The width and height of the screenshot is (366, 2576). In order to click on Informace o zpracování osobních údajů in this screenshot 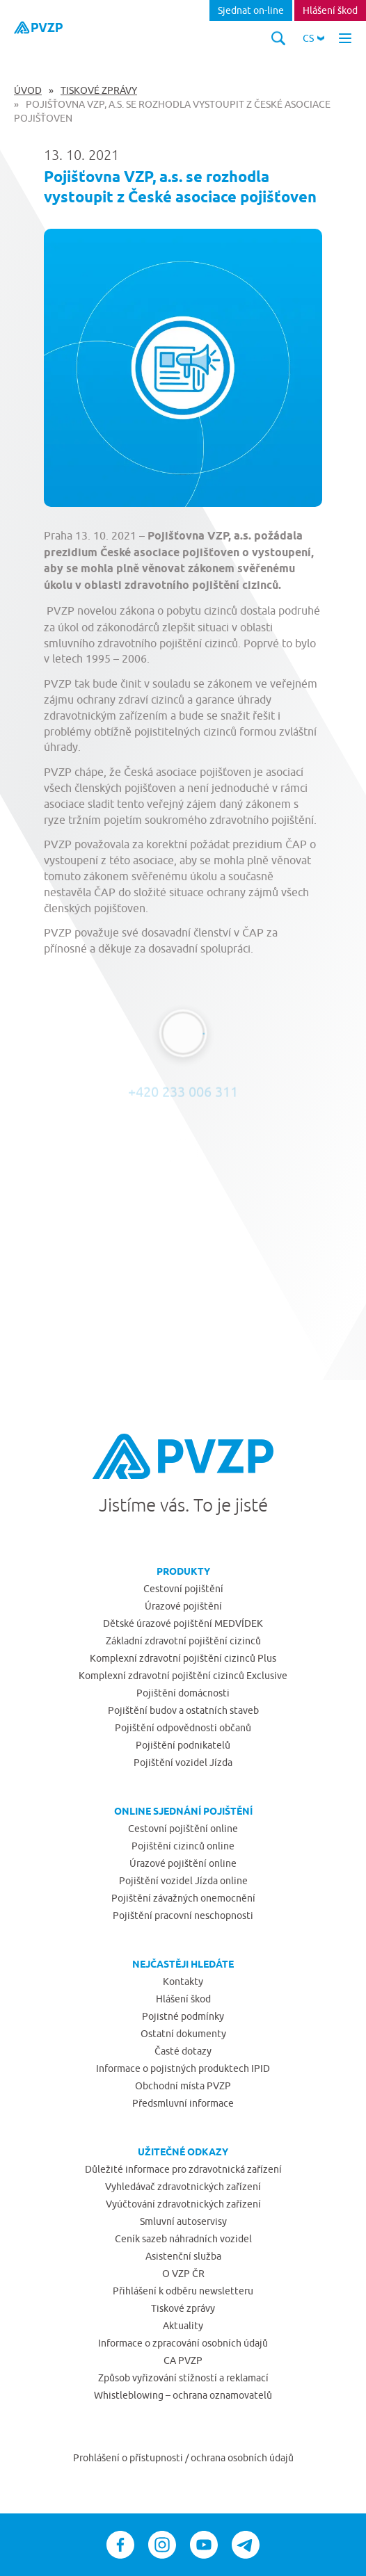, I will do `click(183, 2343)`.